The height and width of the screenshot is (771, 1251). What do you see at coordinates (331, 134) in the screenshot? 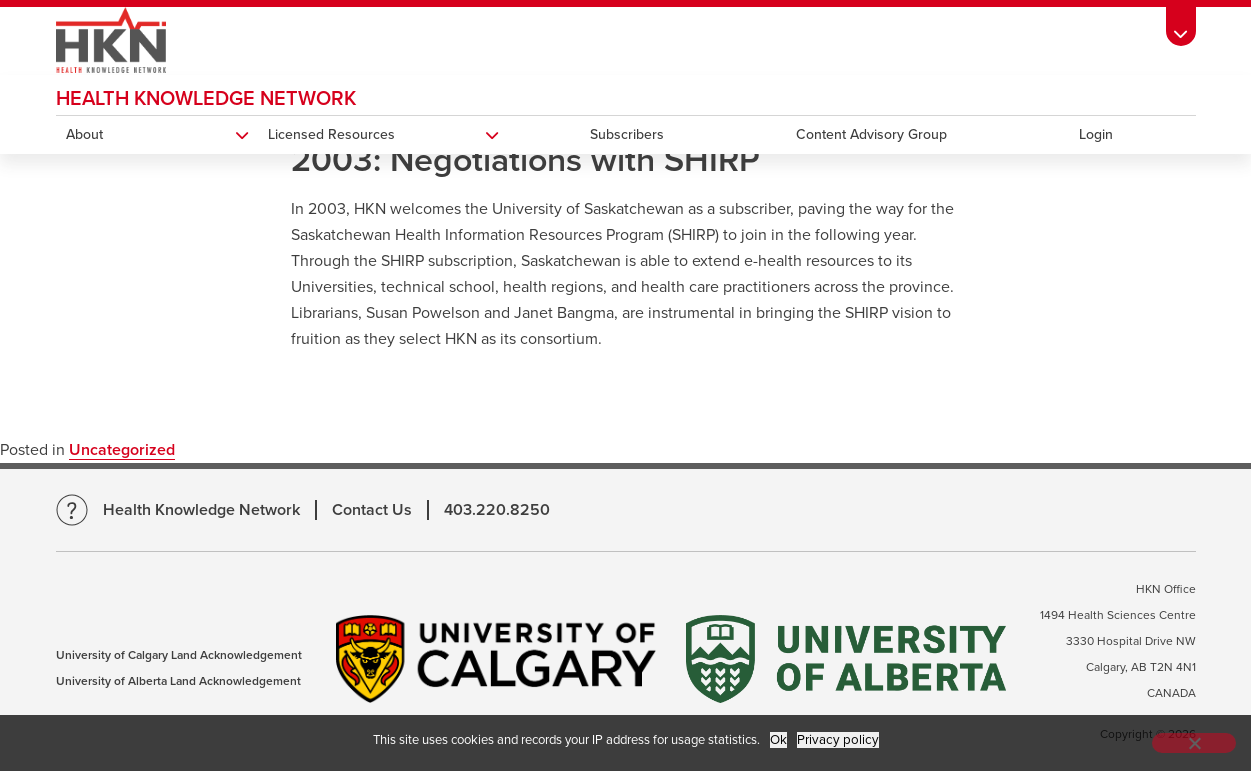
I see `Licensed Resources` at bounding box center [331, 134].